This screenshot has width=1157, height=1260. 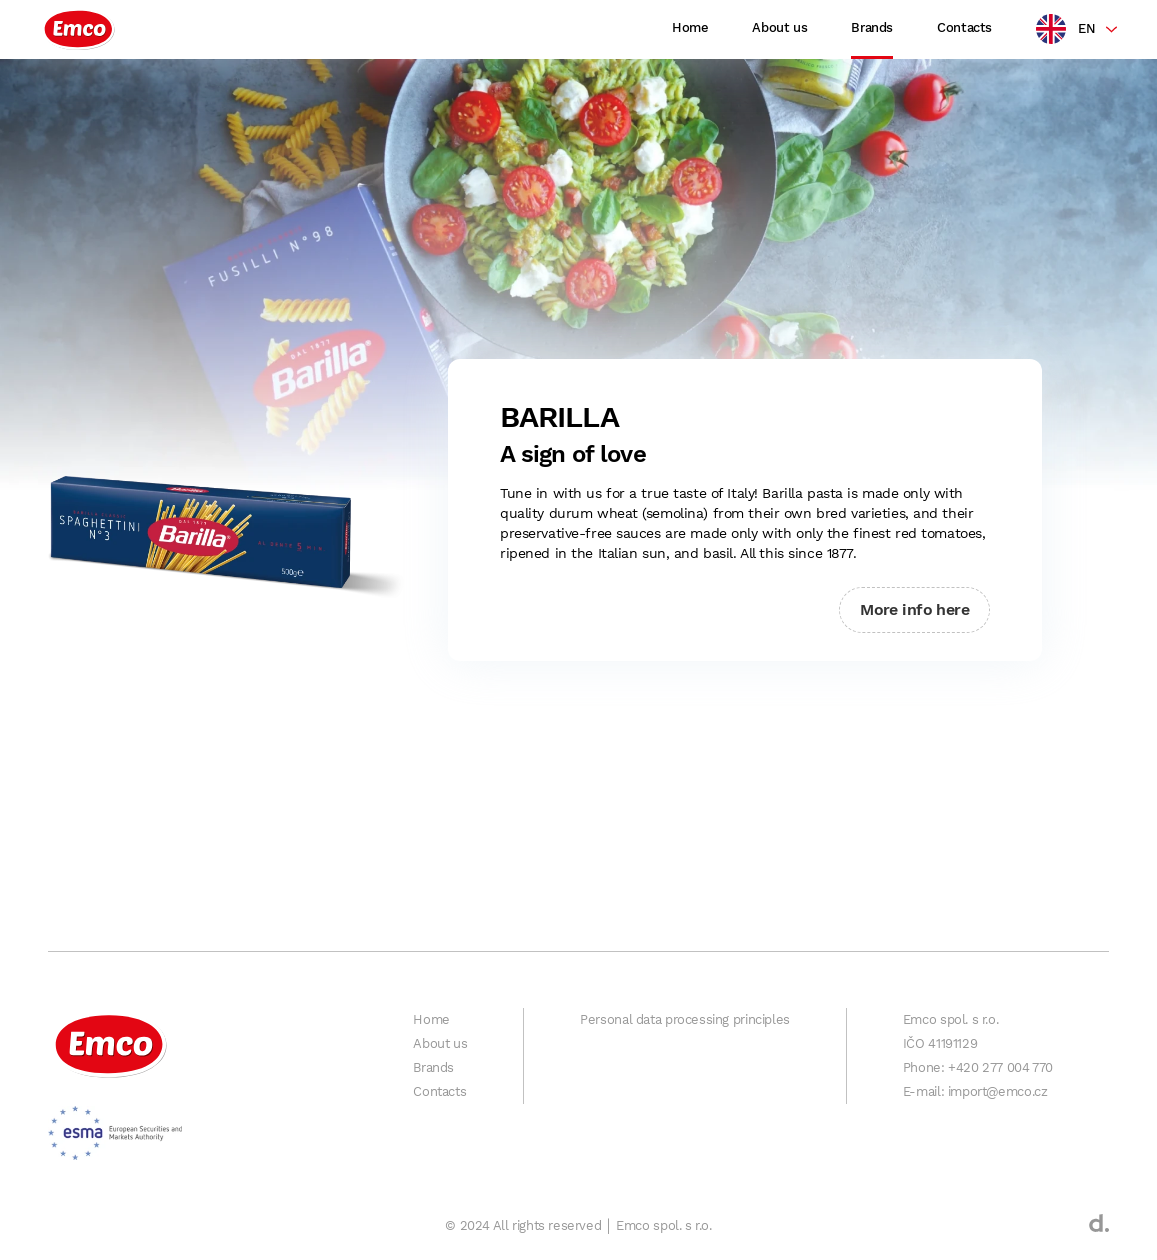 What do you see at coordinates (685, 1019) in the screenshot?
I see `Personal data processing principles` at bounding box center [685, 1019].